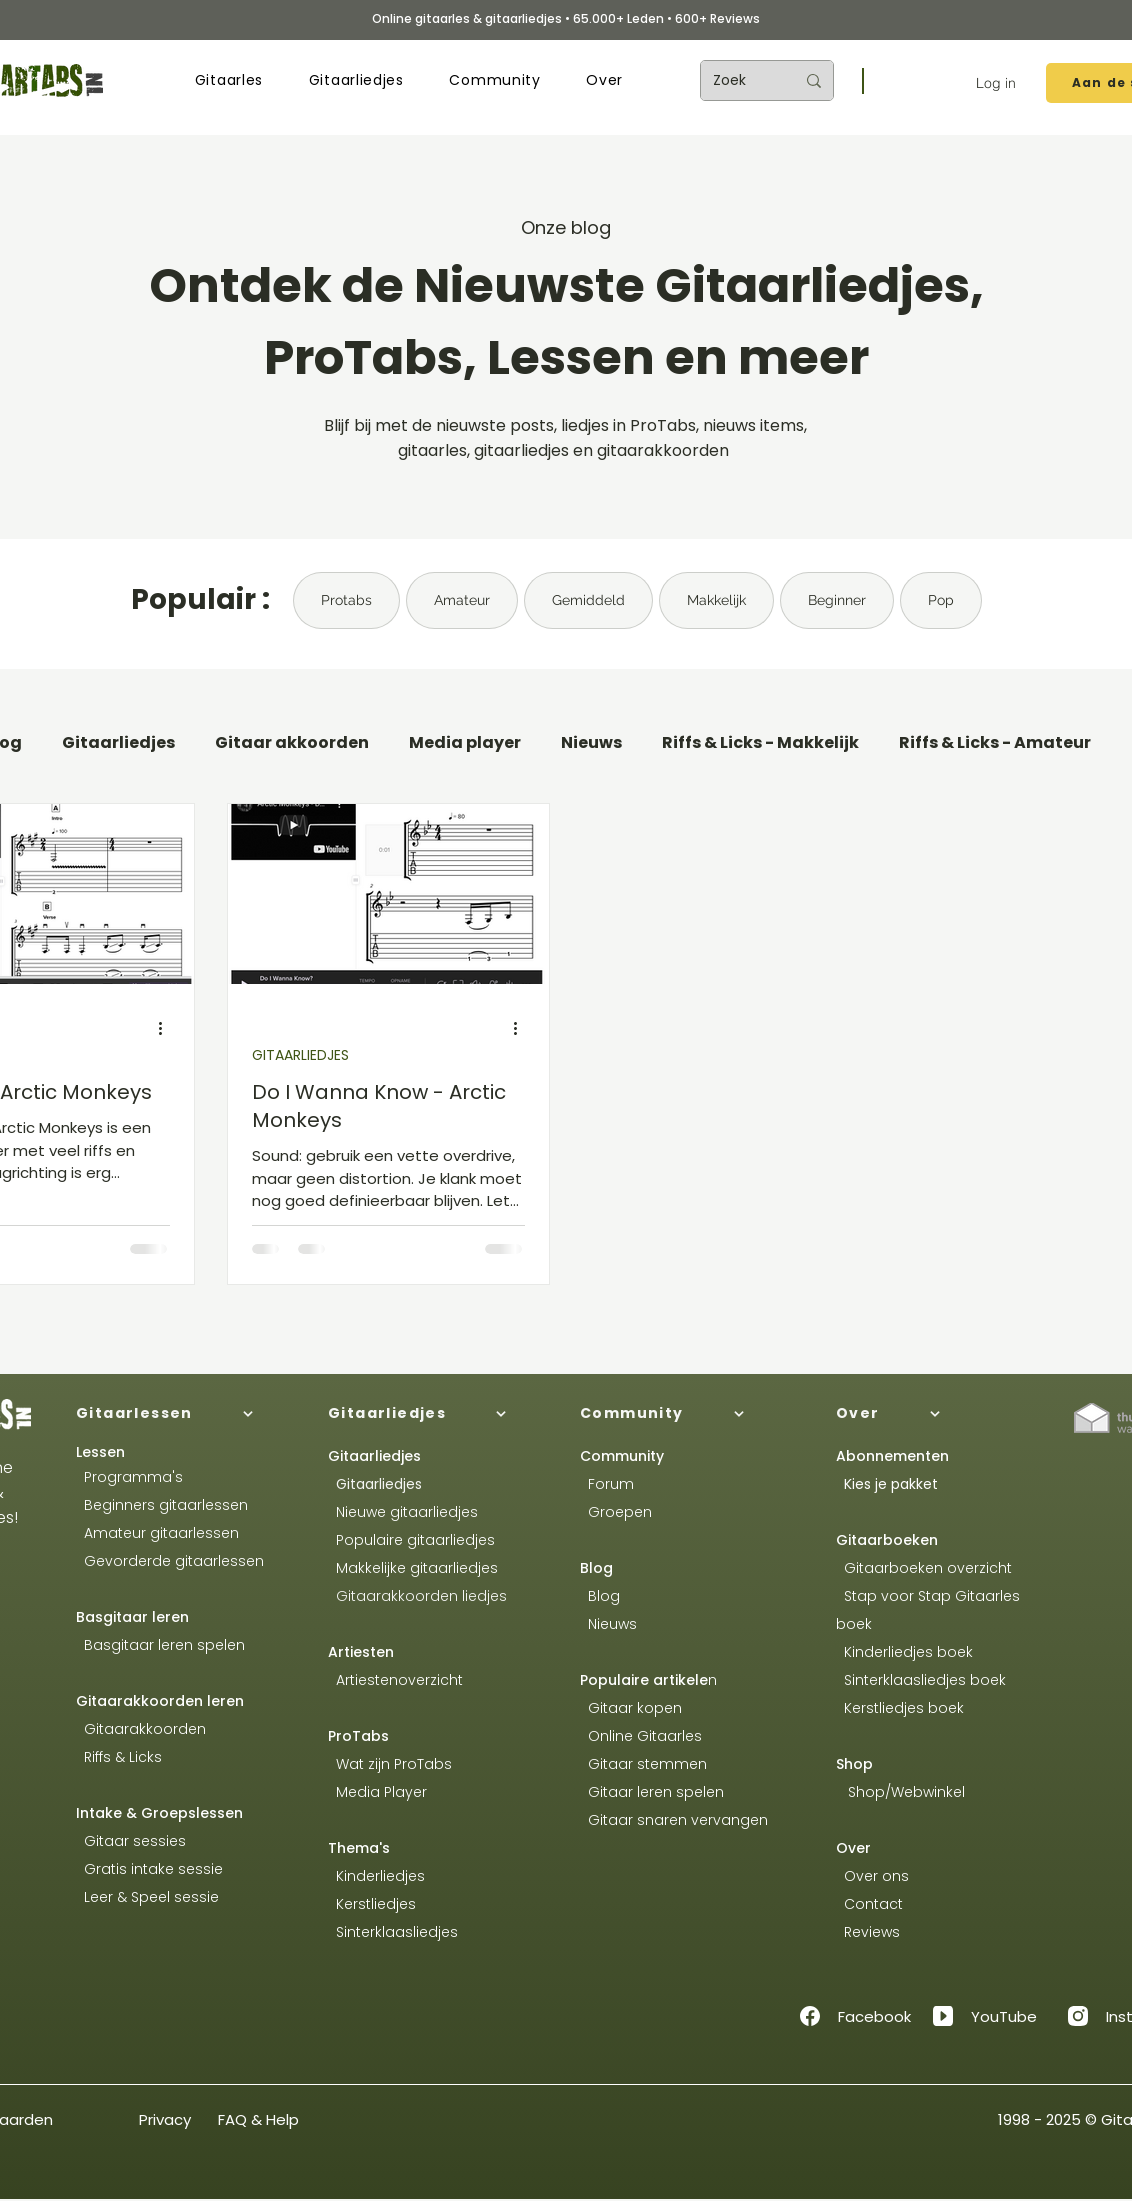 The image size is (1132, 2201). What do you see at coordinates (690, 1414) in the screenshot?
I see `[Community]` at bounding box center [690, 1414].